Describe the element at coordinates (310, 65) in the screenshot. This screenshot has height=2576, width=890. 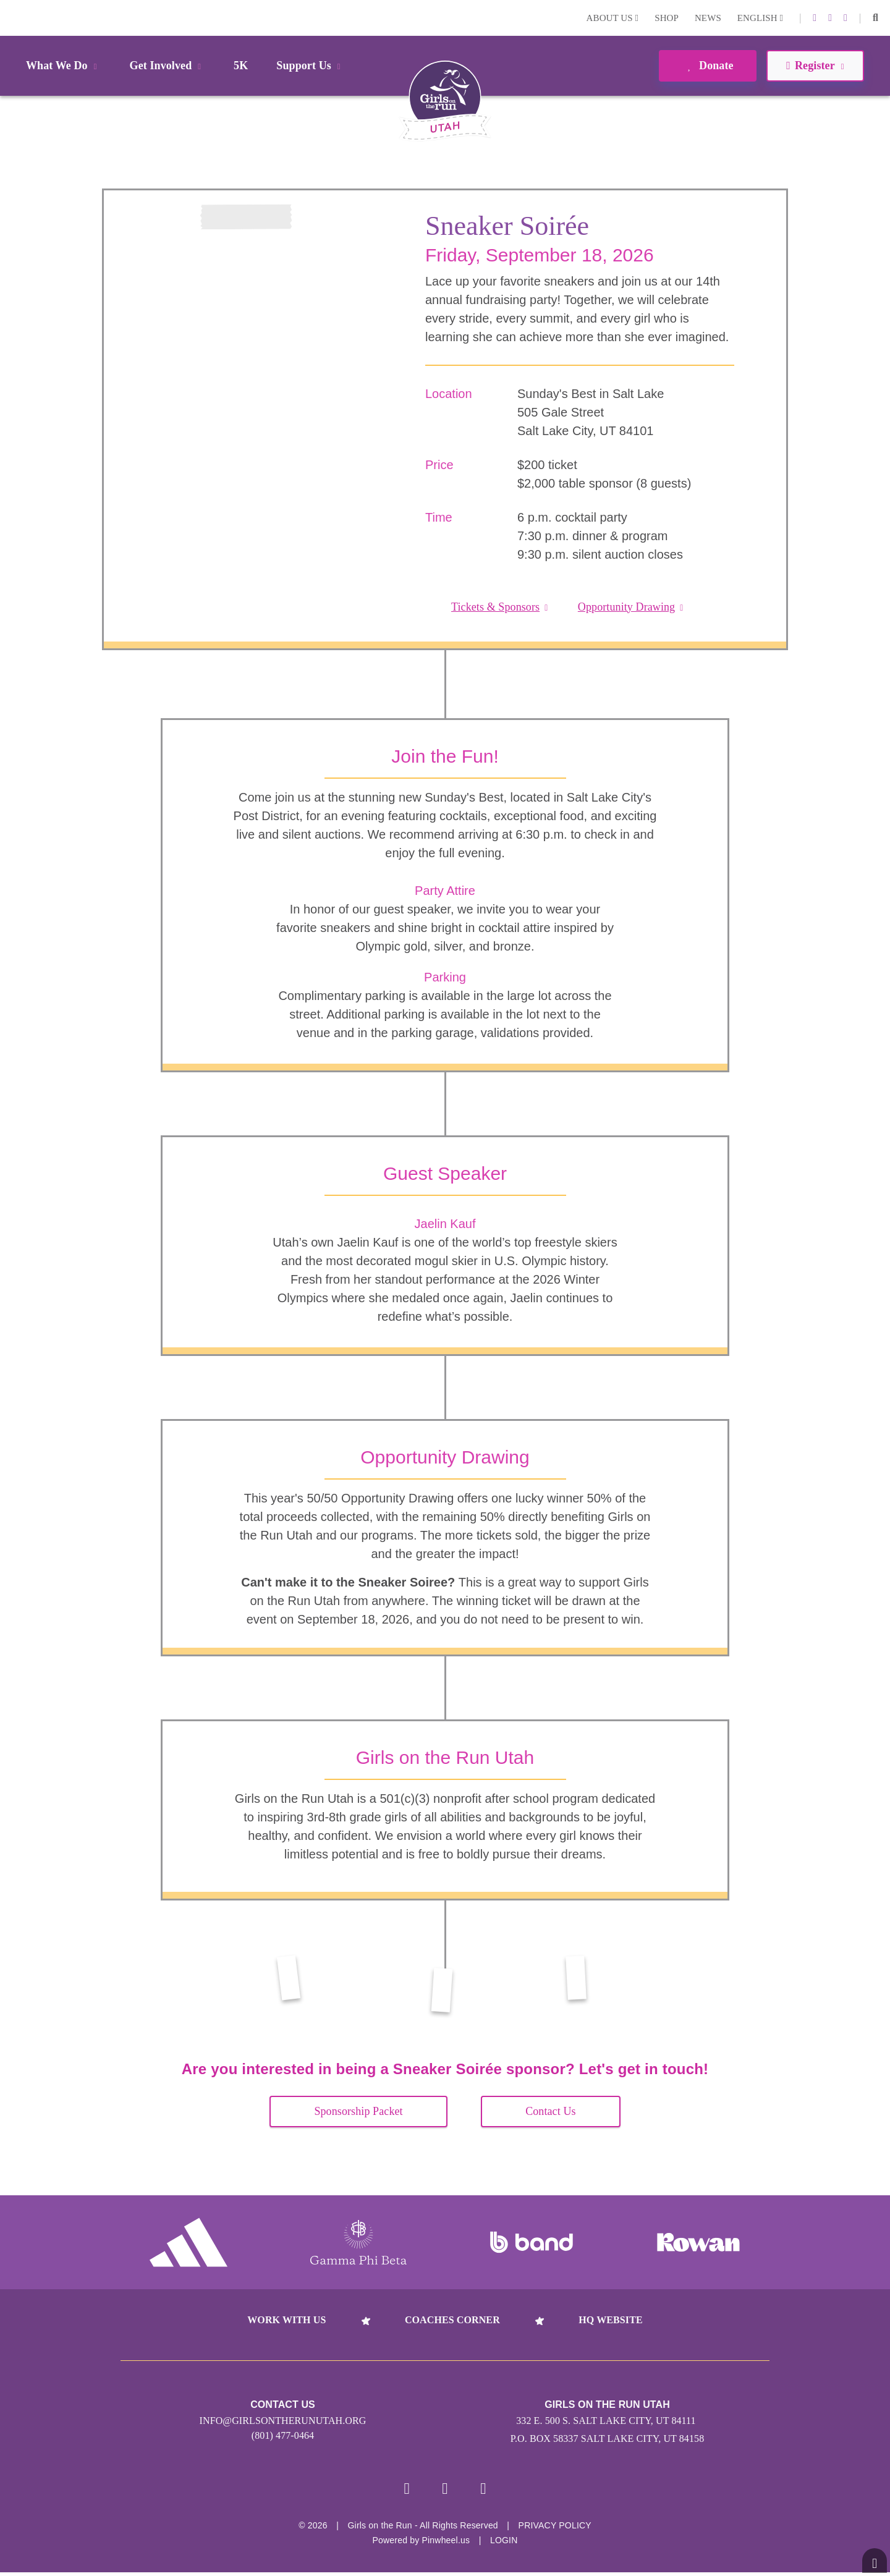
I see `Support Us [button]` at that location.